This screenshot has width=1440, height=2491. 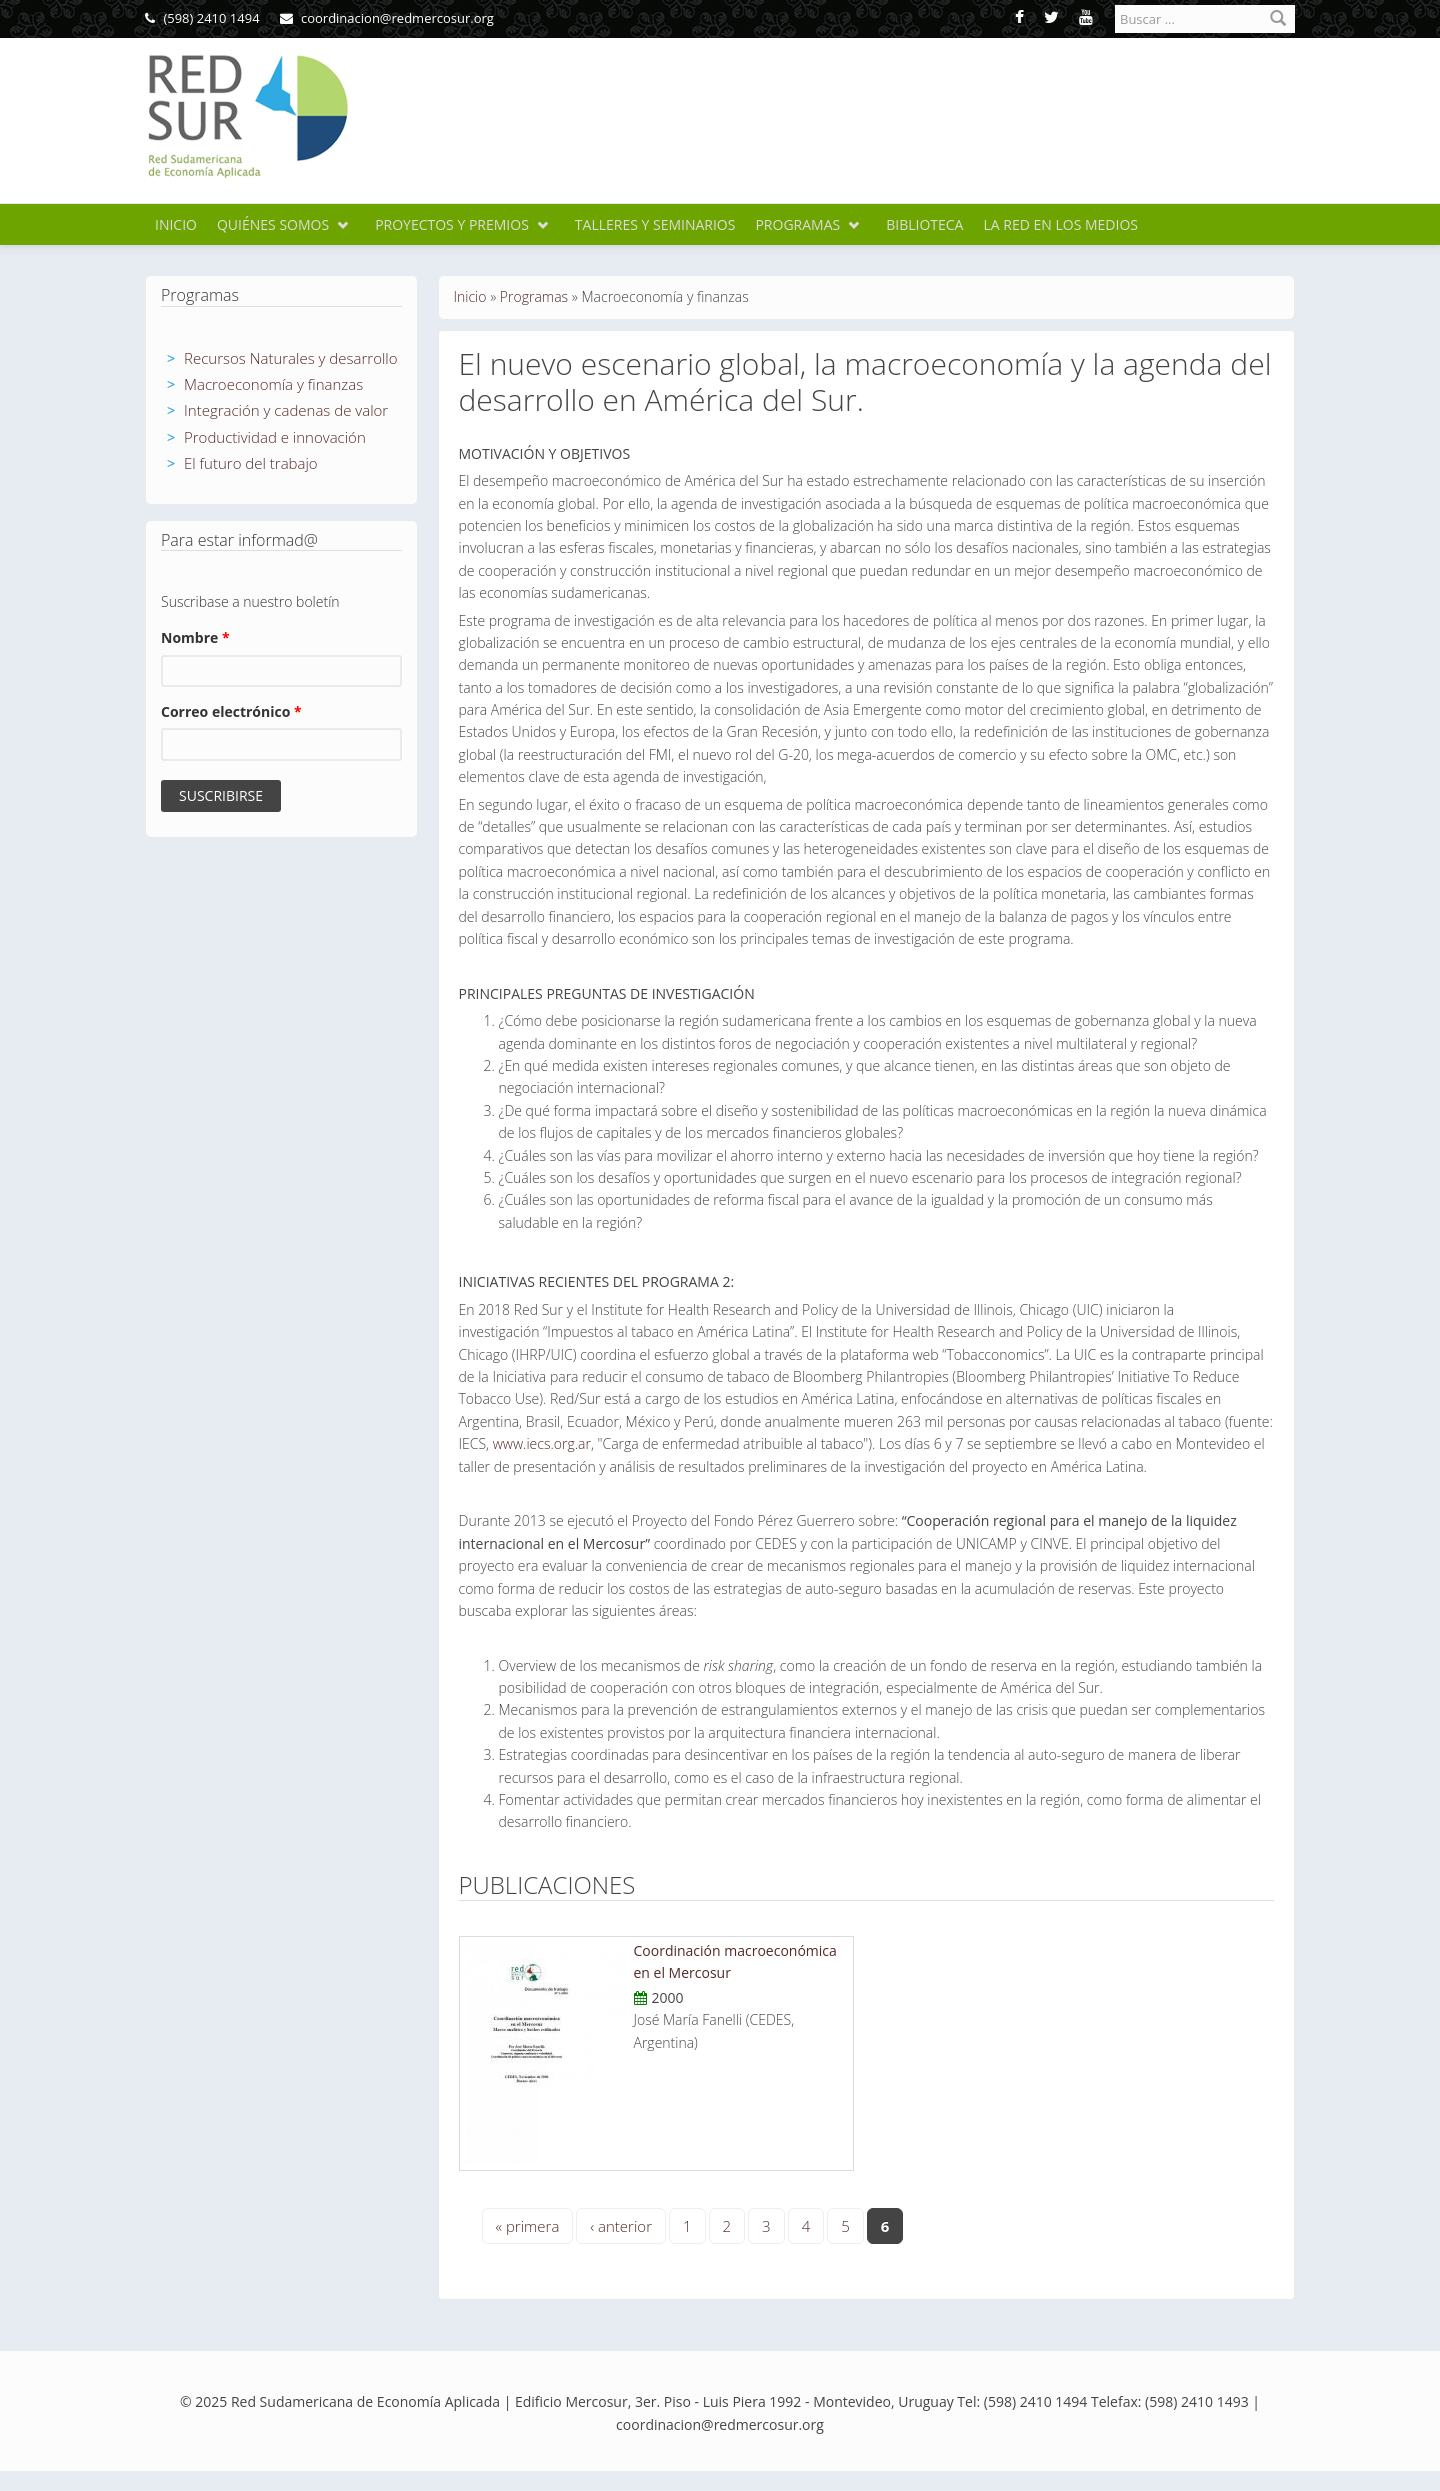 What do you see at coordinates (273, 224) in the screenshot?
I see `Quiénes somos` at bounding box center [273, 224].